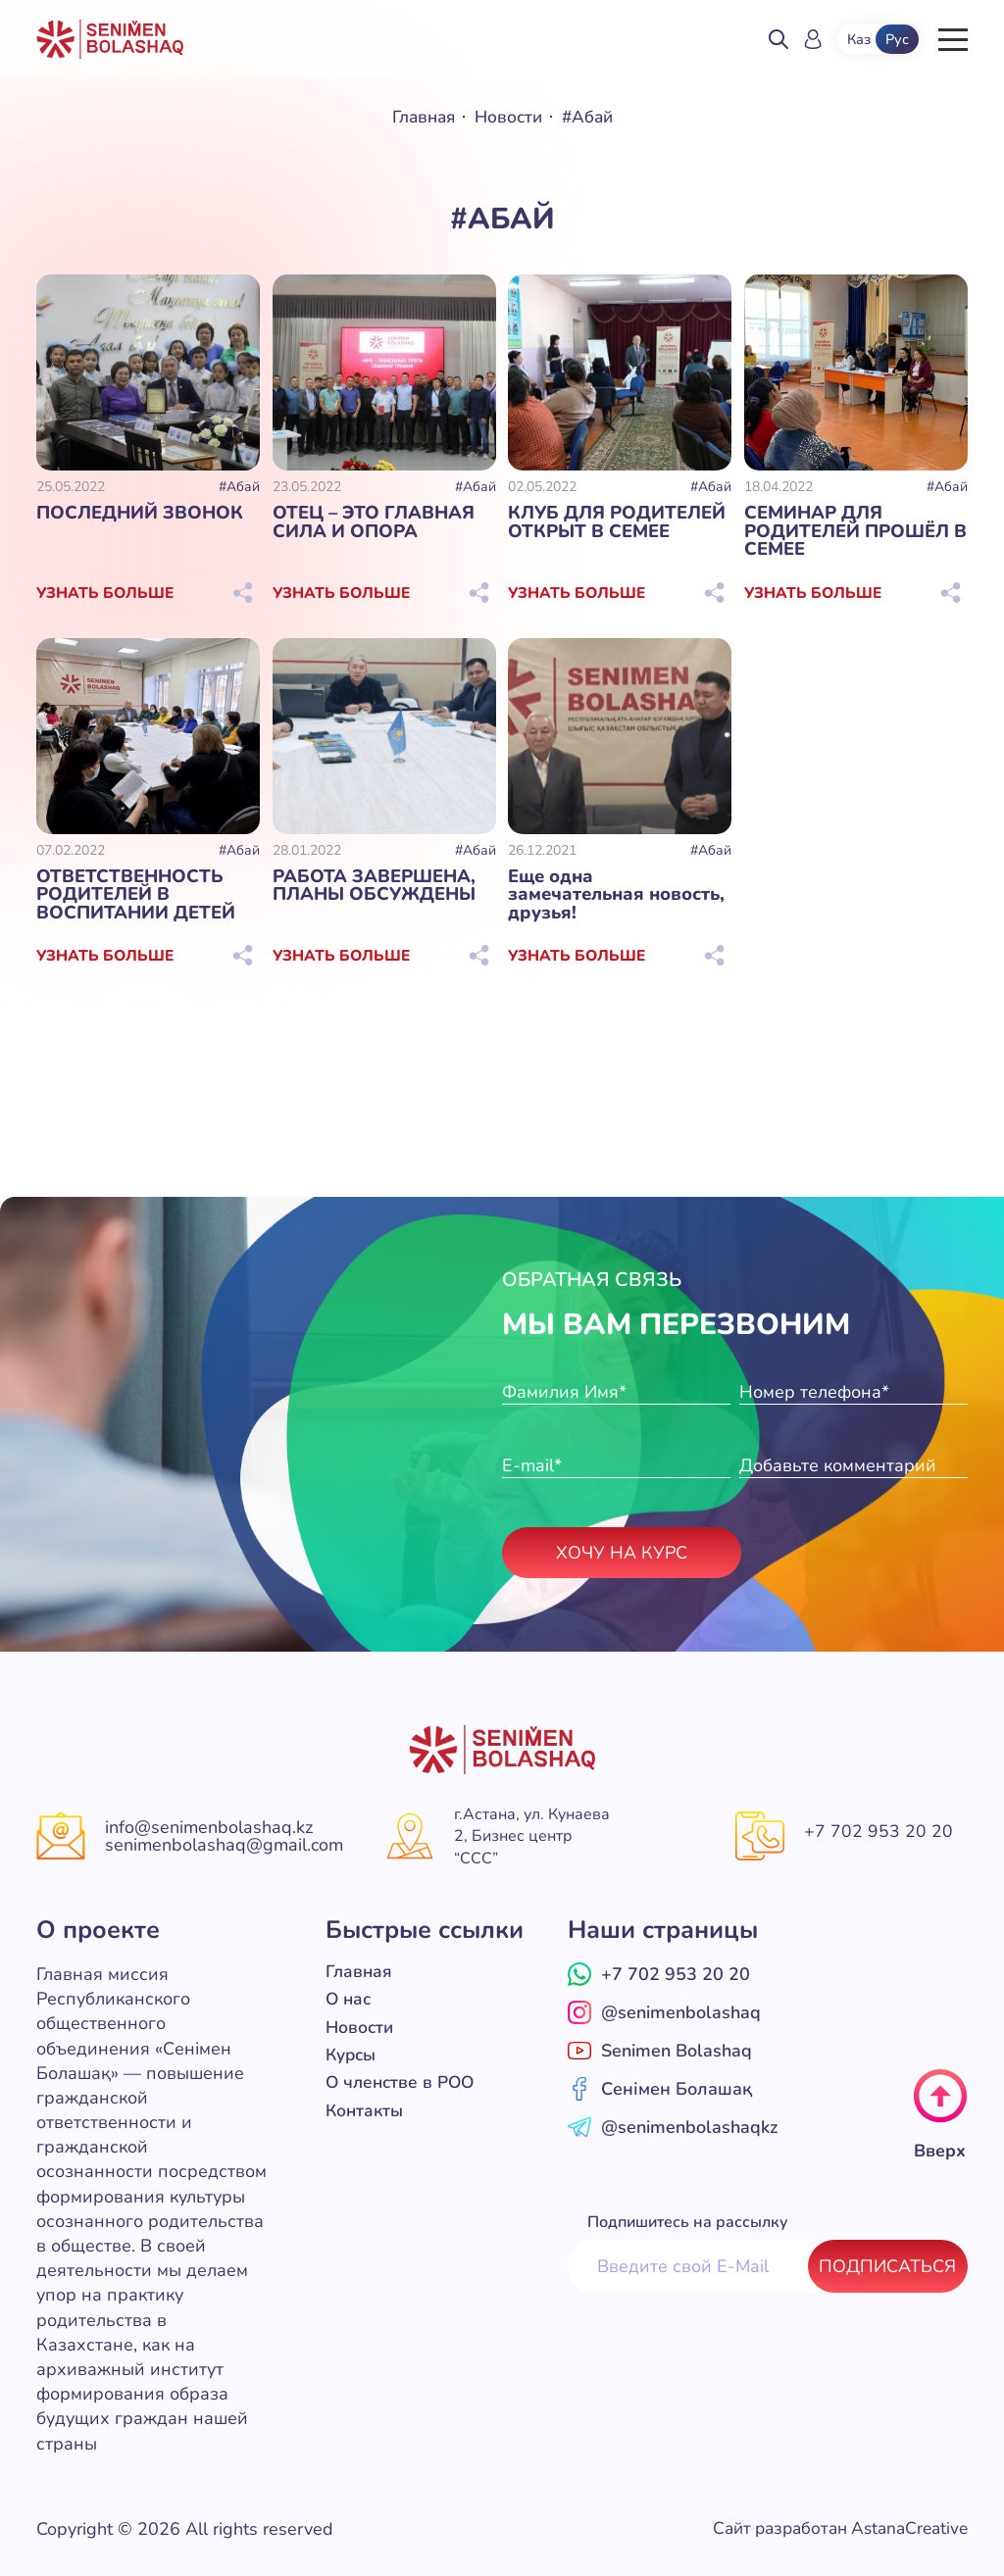  Describe the element at coordinates (373, 884) in the screenshot. I see `РАБОТА ЗАВЕРШЕНА, ПЛАНЫ ОБСУЖДЕНЫ` at that location.